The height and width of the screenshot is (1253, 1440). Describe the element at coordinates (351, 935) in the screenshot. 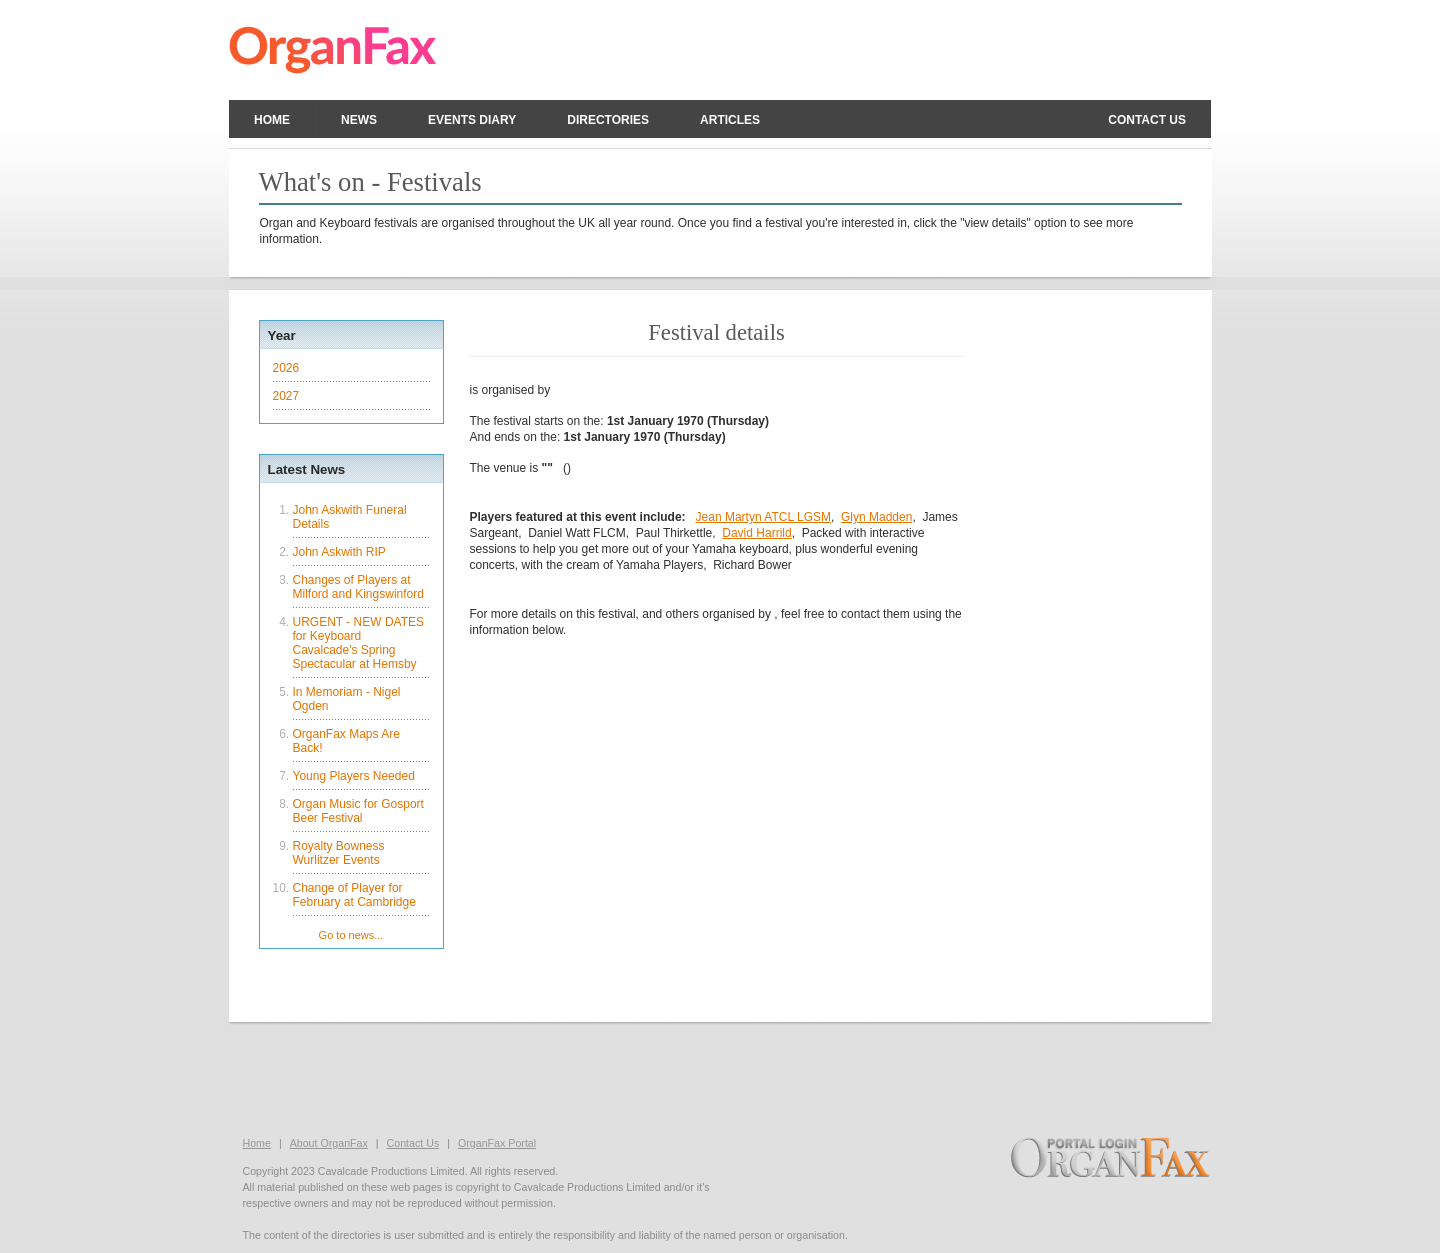

I see `Go to news...` at that location.